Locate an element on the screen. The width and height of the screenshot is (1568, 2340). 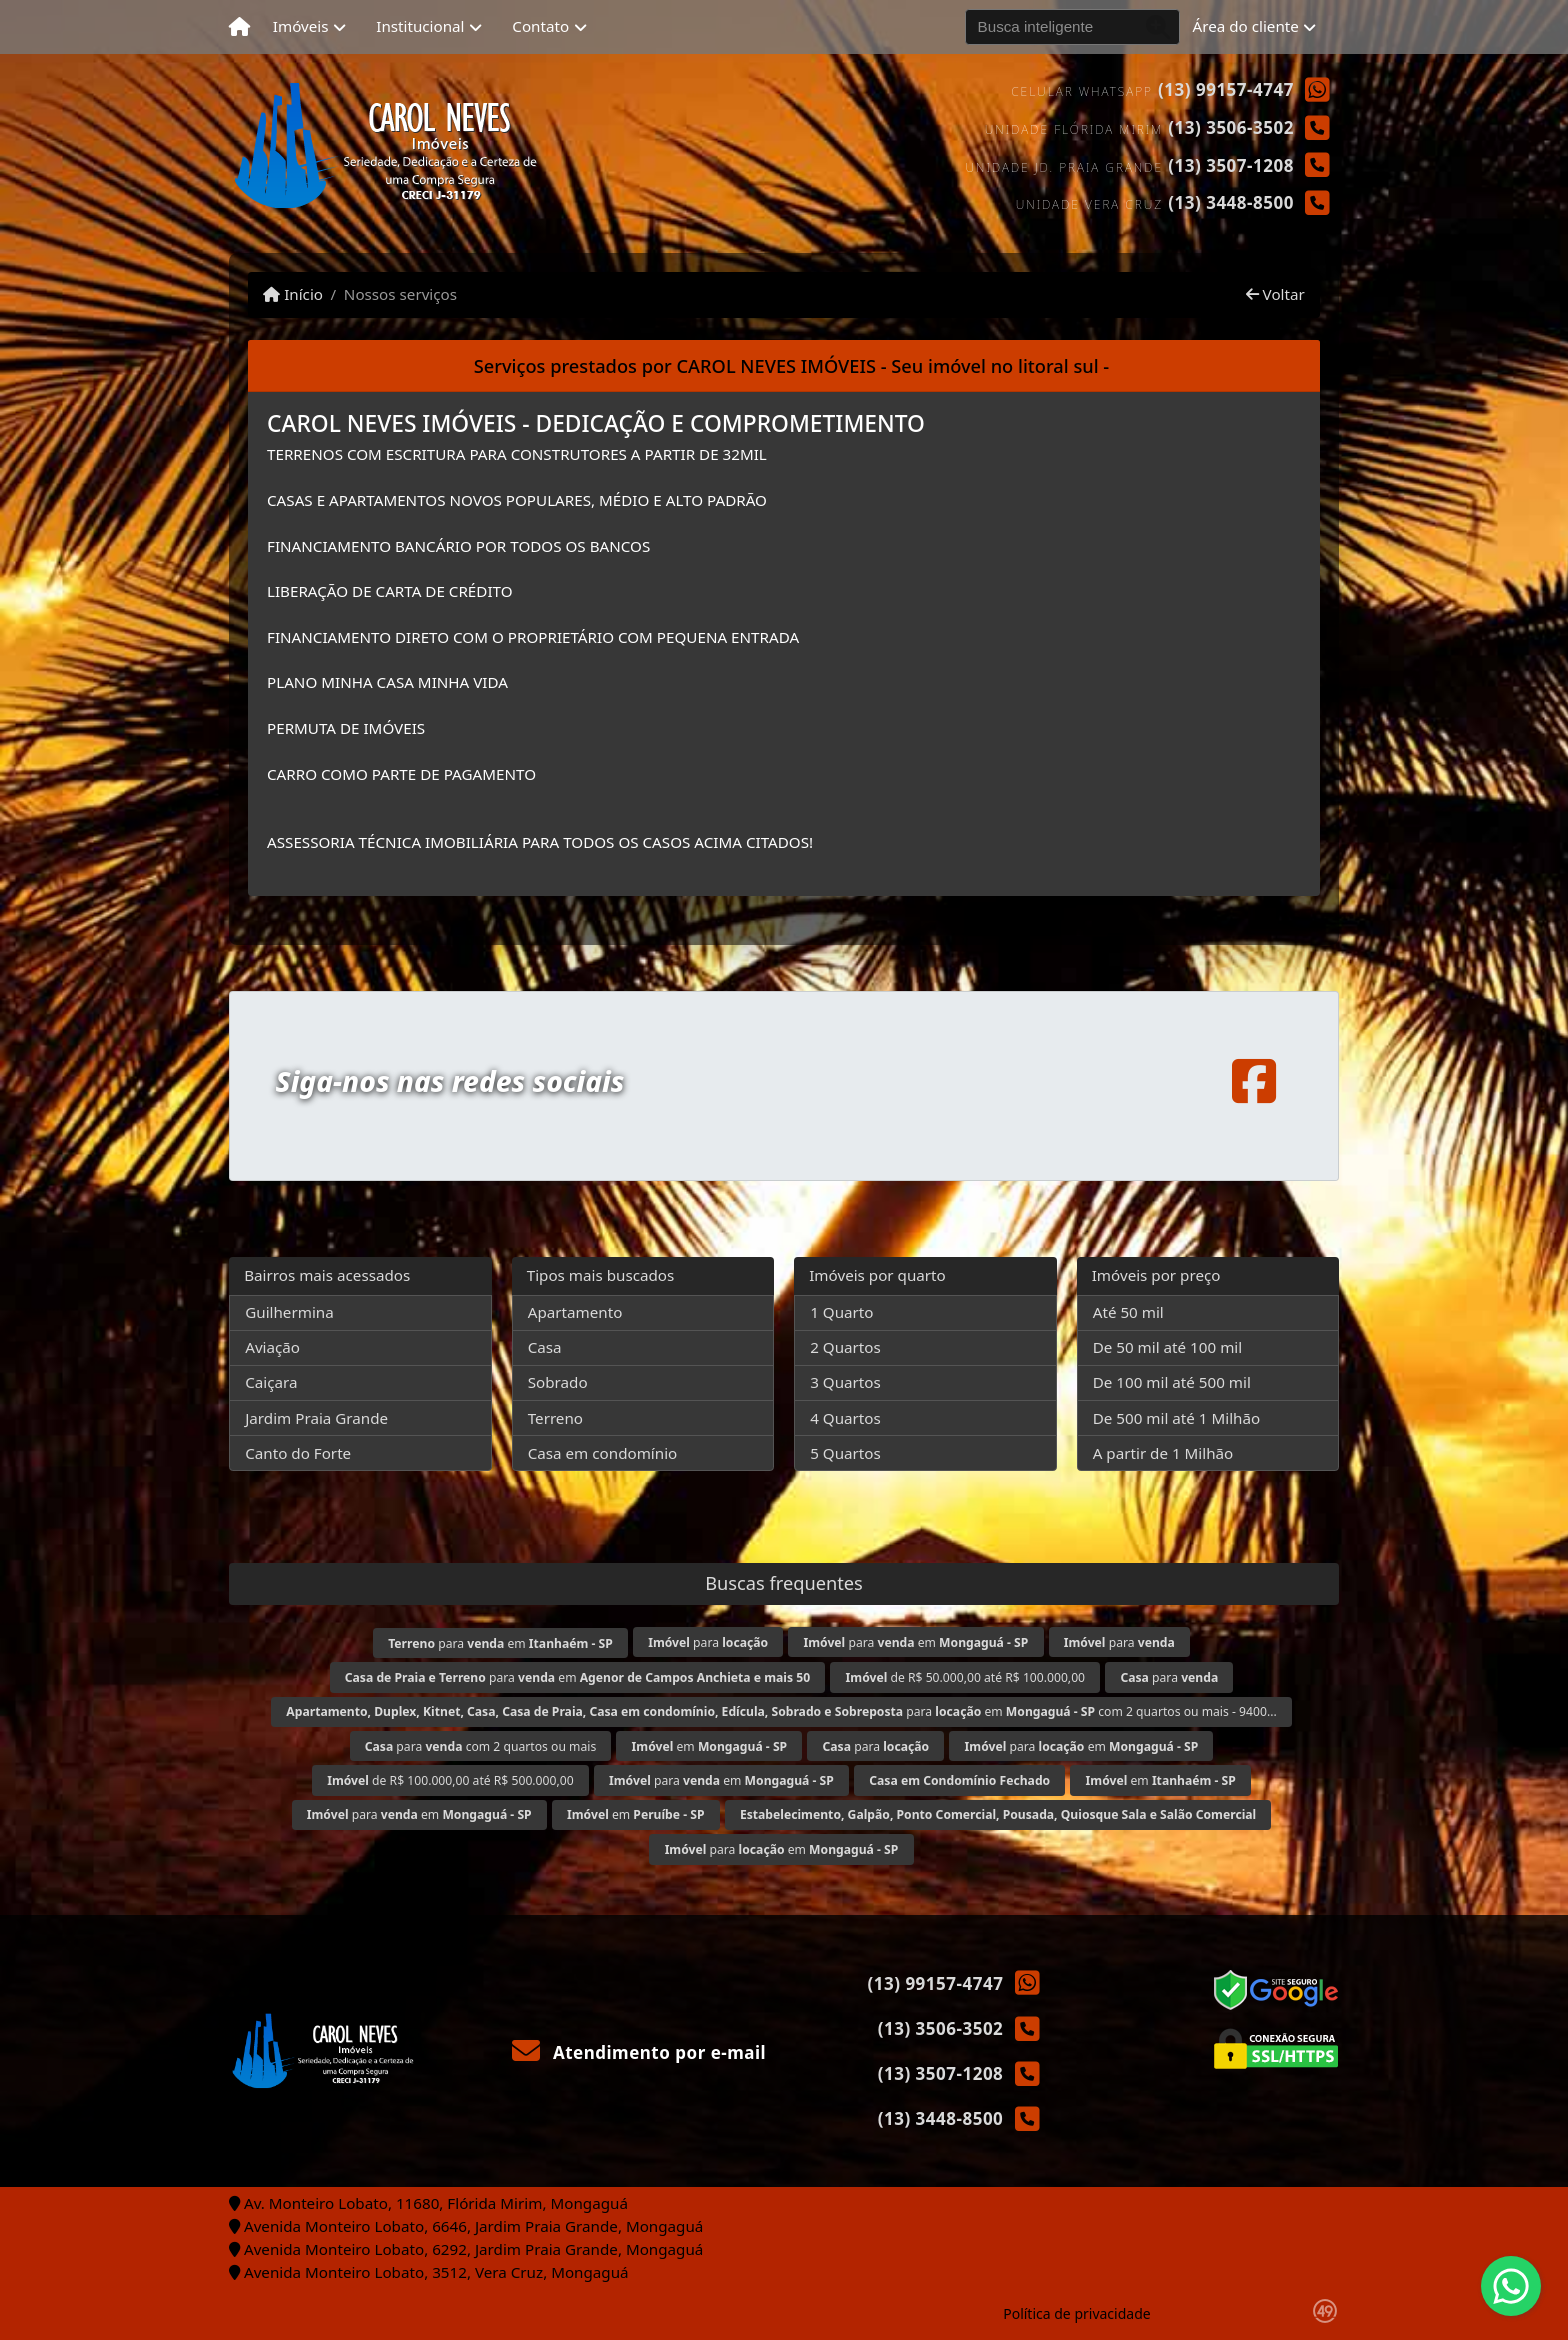
Institucional [button] is located at coordinates (420, 26).